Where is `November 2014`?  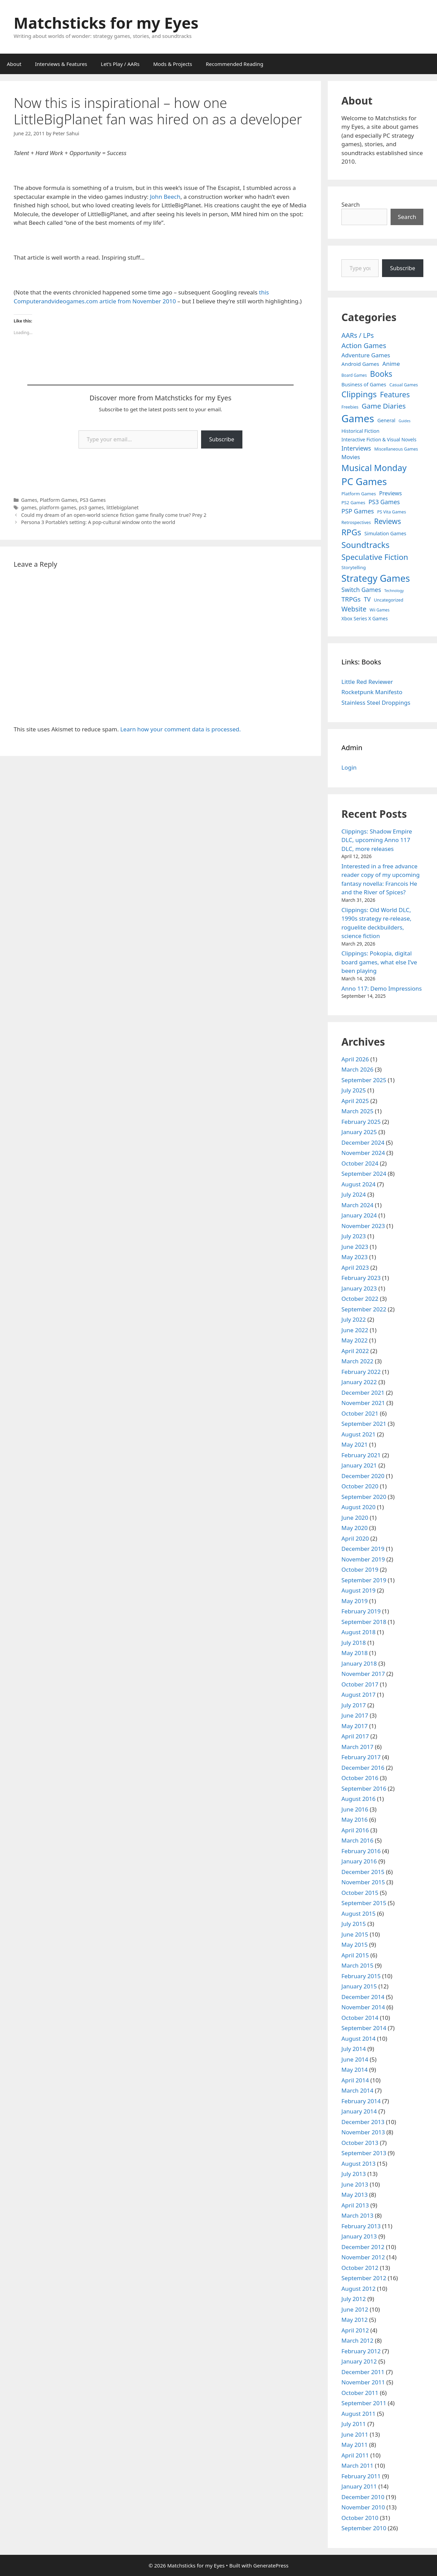
November 2014 is located at coordinates (363, 2007).